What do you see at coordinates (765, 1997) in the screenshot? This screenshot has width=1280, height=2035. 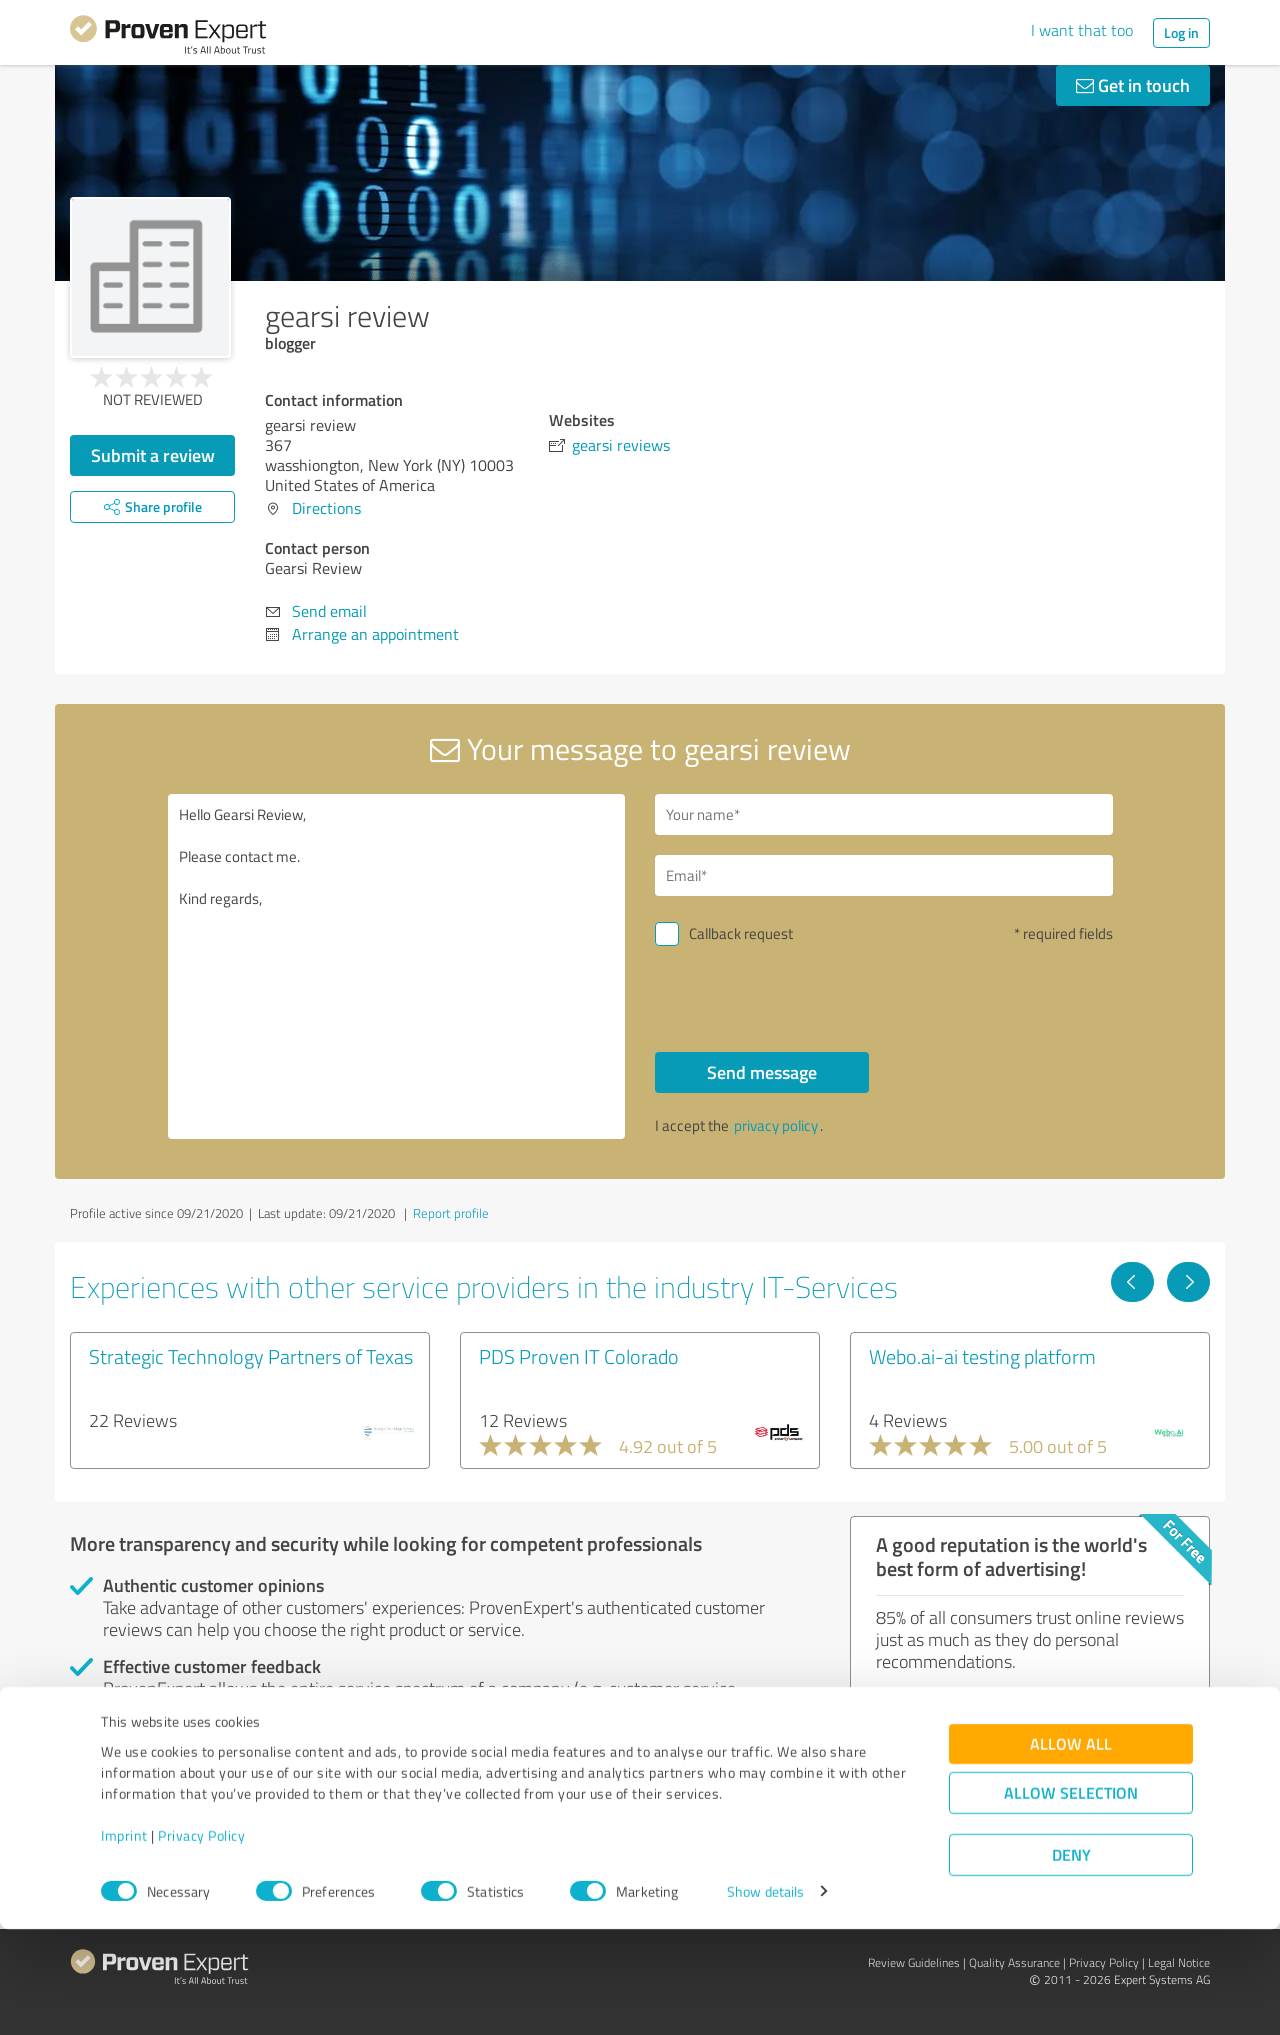 I see `Show details` at bounding box center [765, 1997].